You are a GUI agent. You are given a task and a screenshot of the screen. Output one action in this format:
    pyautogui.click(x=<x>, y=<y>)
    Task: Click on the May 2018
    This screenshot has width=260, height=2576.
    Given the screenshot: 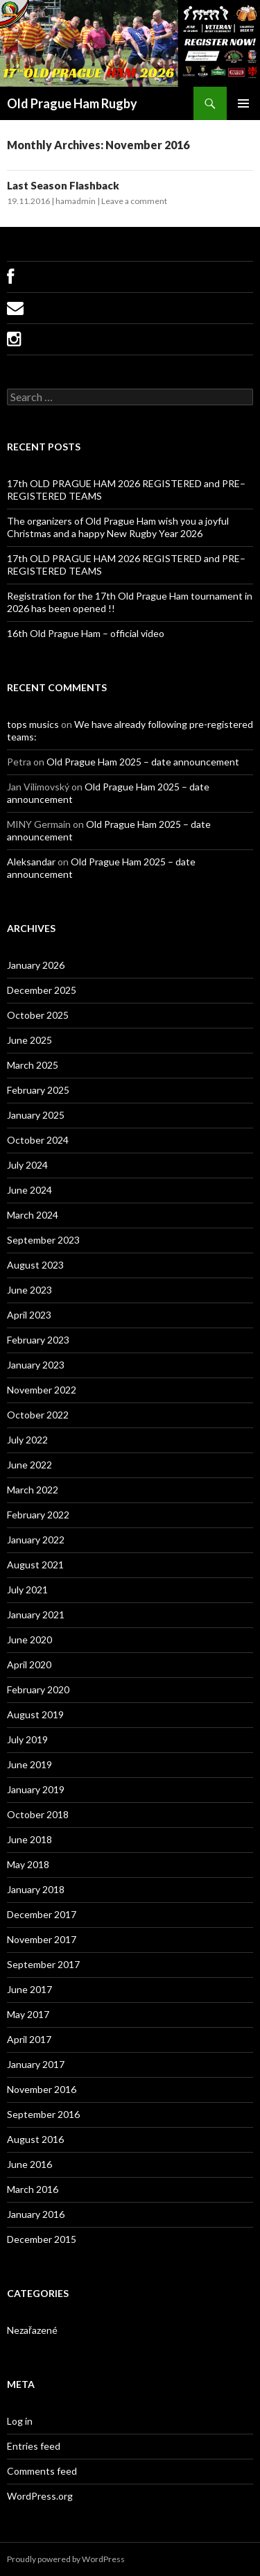 What is the action you would take?
    pyautogui.click(x=28, y=1864)
    